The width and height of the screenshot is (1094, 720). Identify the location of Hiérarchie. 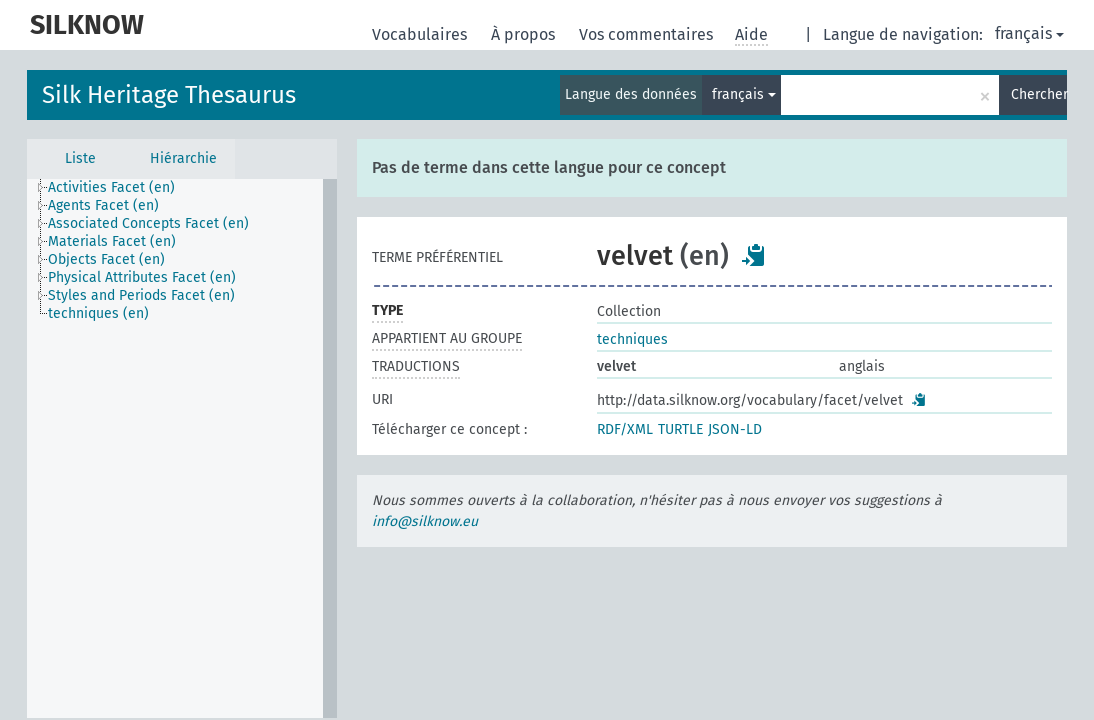
(183, 158).